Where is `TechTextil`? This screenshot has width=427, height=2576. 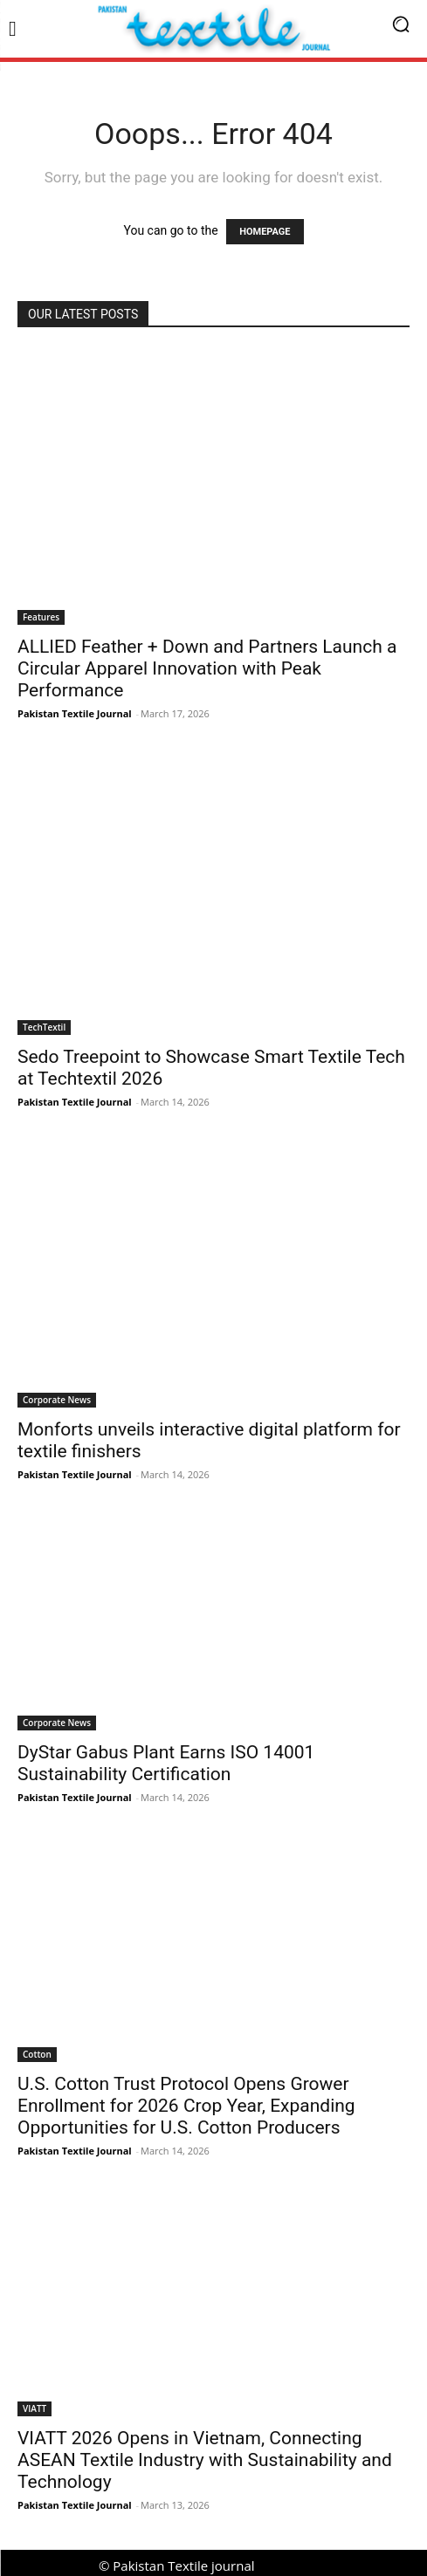
TechTextil is located at coordinates (44, 1027).